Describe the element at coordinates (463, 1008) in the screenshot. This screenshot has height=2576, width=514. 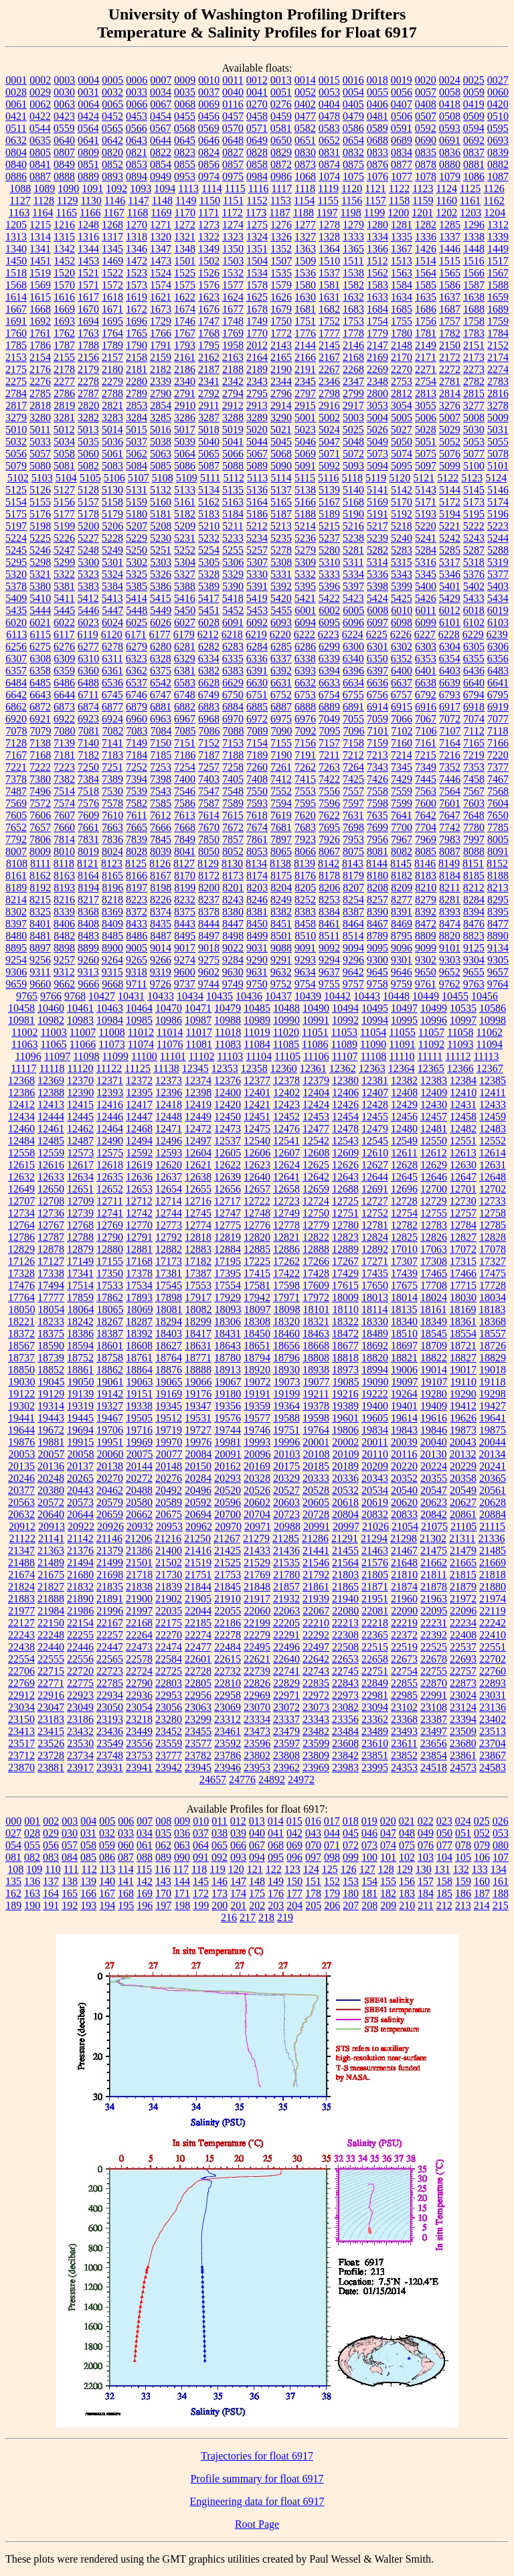
I see `10535` at that location.